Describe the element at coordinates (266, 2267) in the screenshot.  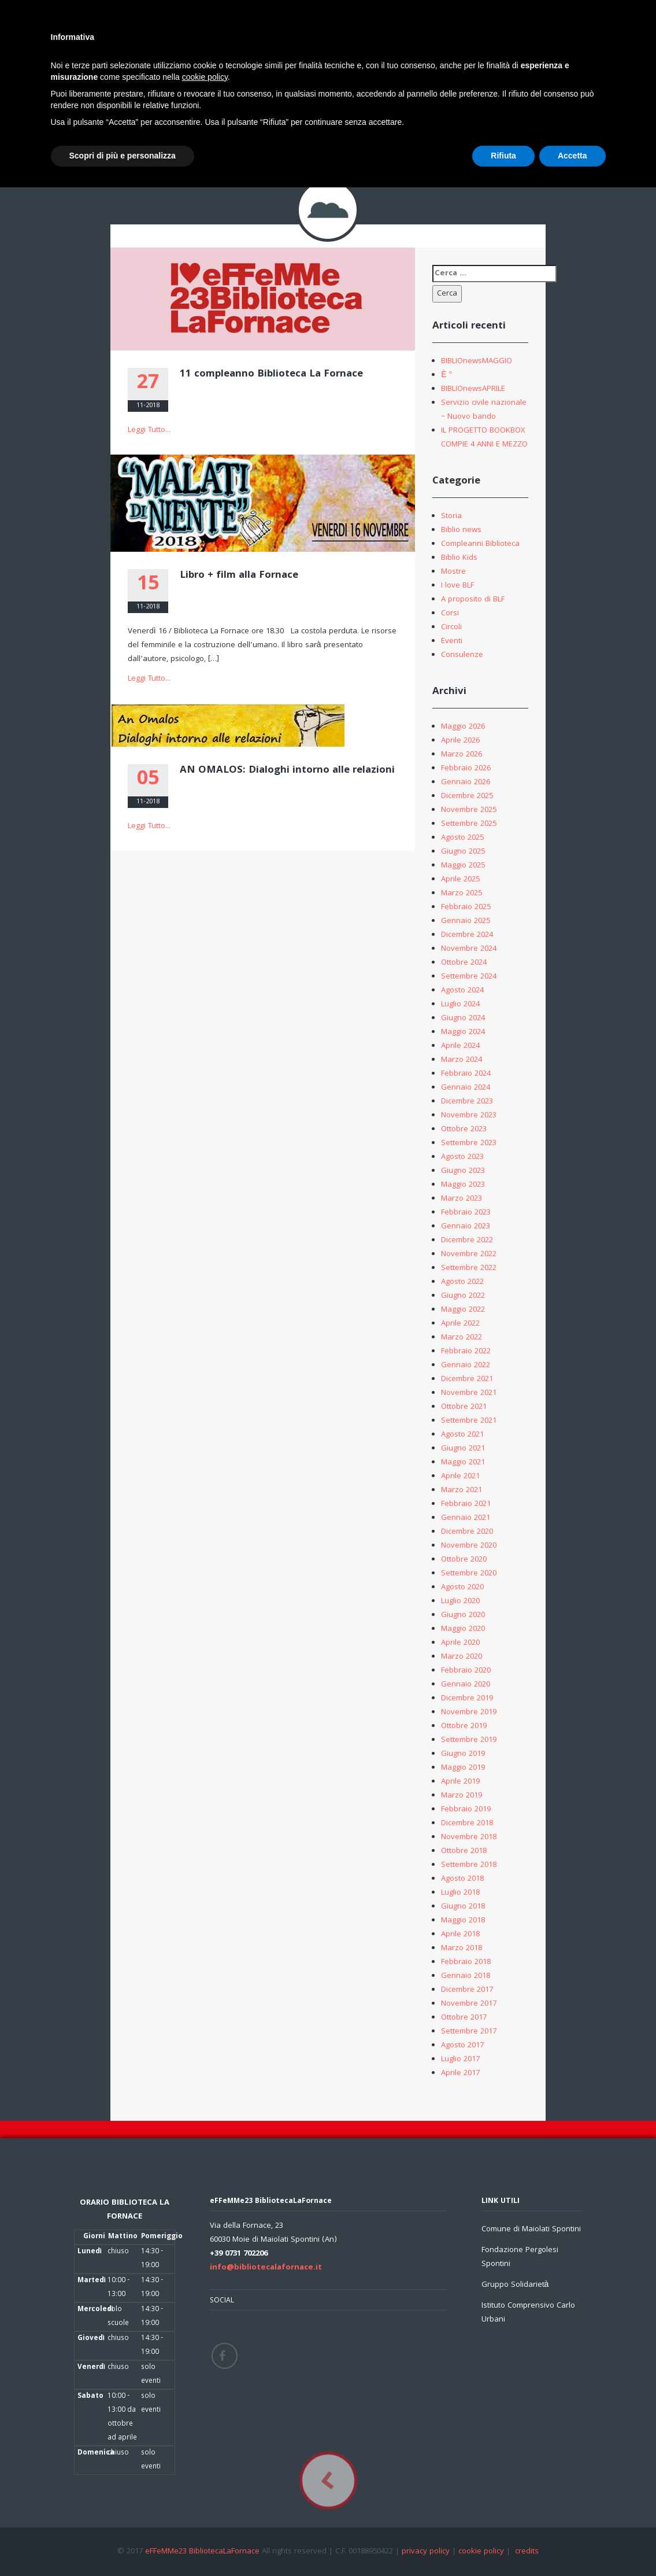
I see `info@bibliotecalafornace.it` at that location.